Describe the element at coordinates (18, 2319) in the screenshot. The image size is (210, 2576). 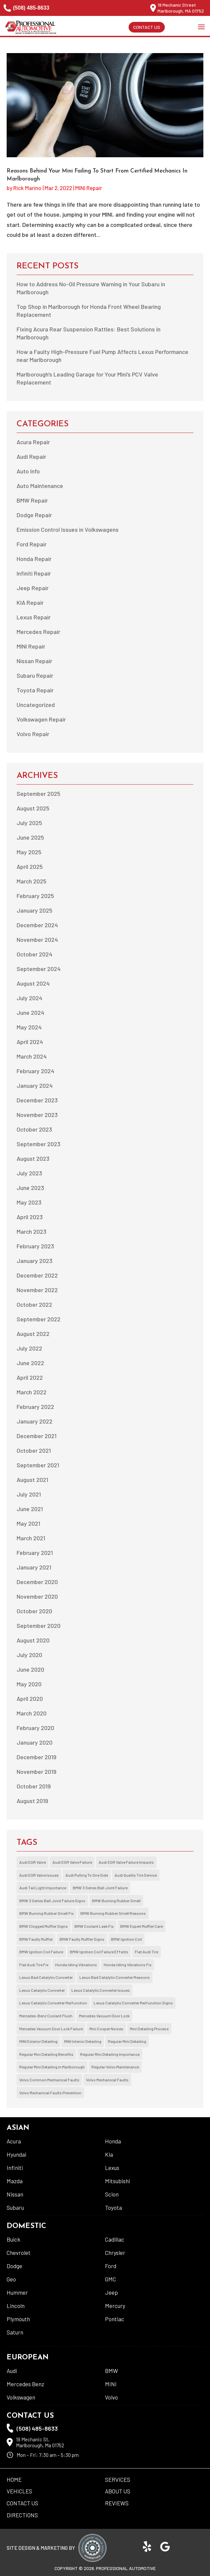
I see `Plymouth` at that location.